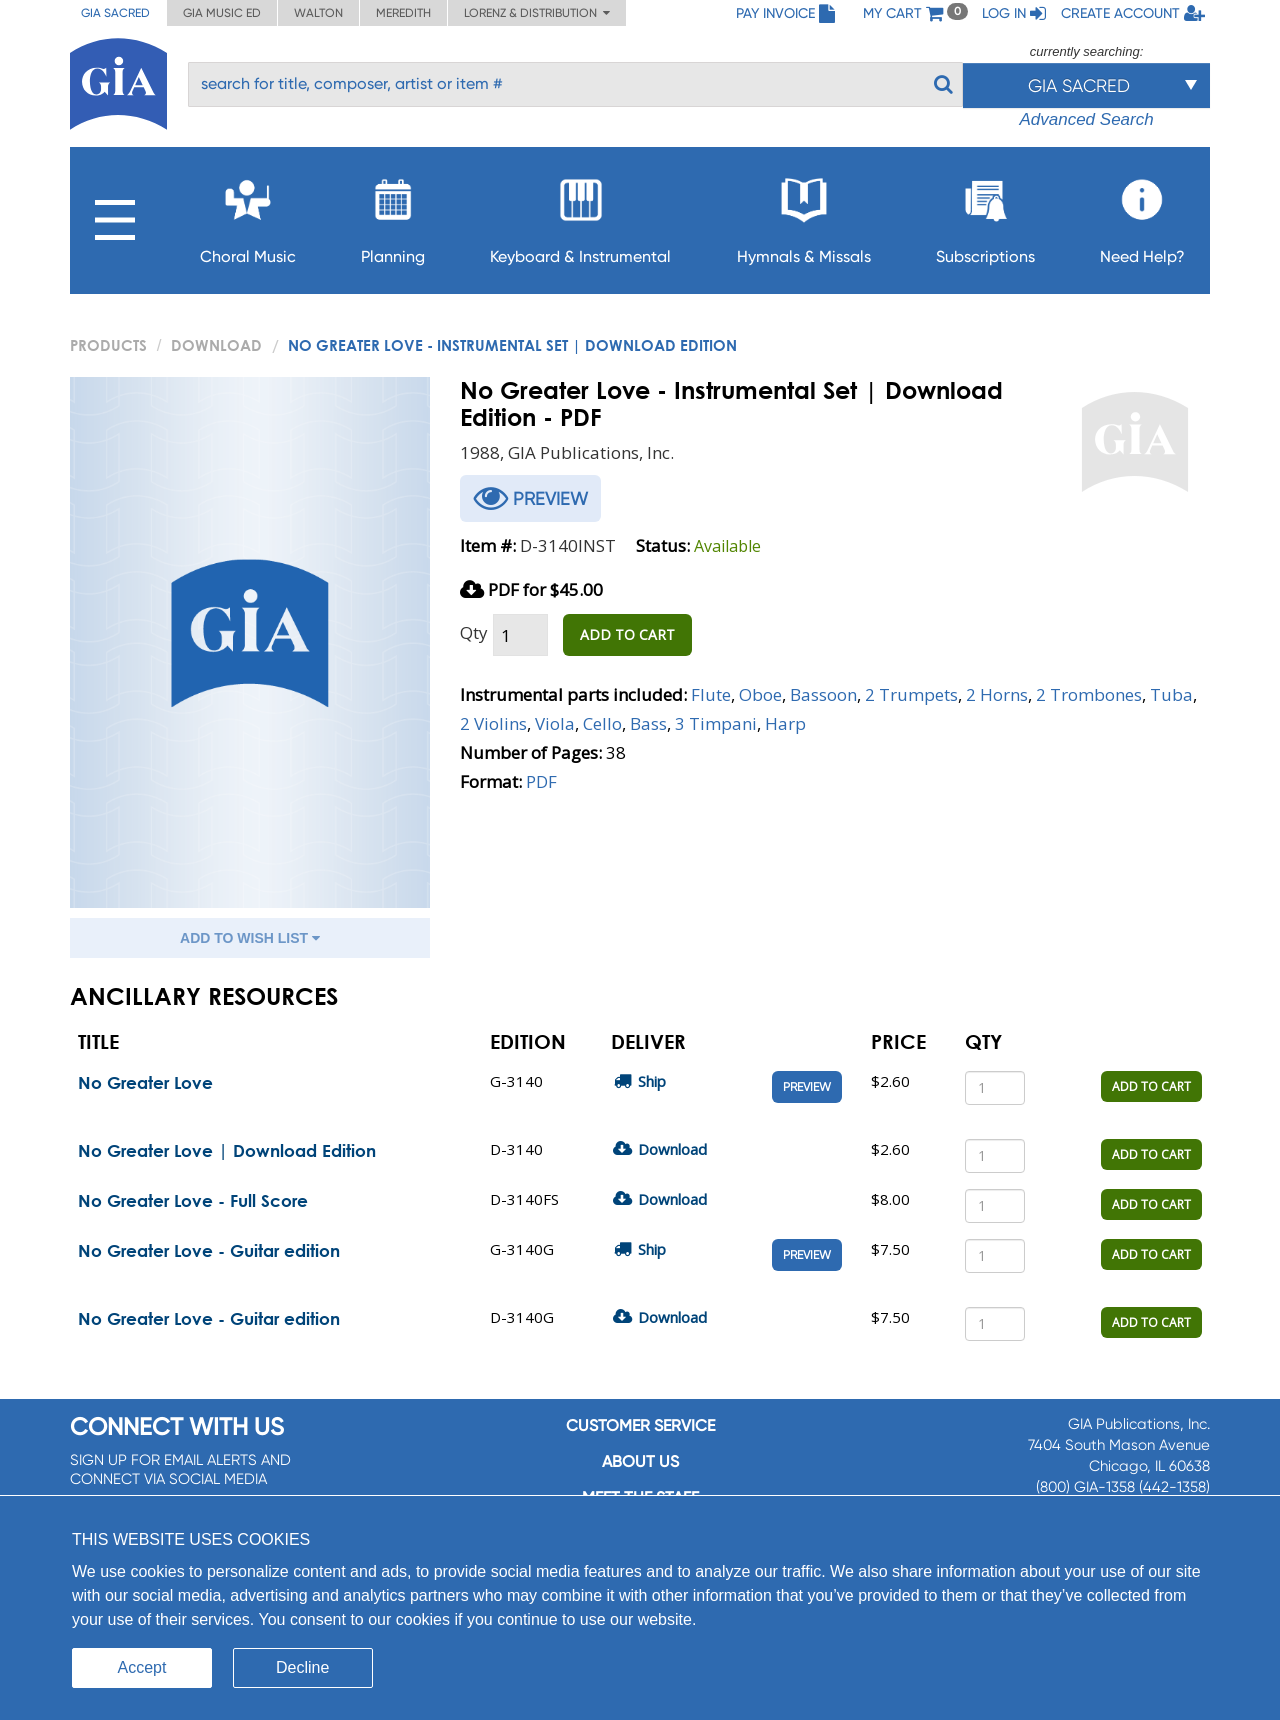 This screenshot has width=1280, height=1720. Describe the element at coordinates (248, 215) in the screenshot. I see `Choral Music` at that location.